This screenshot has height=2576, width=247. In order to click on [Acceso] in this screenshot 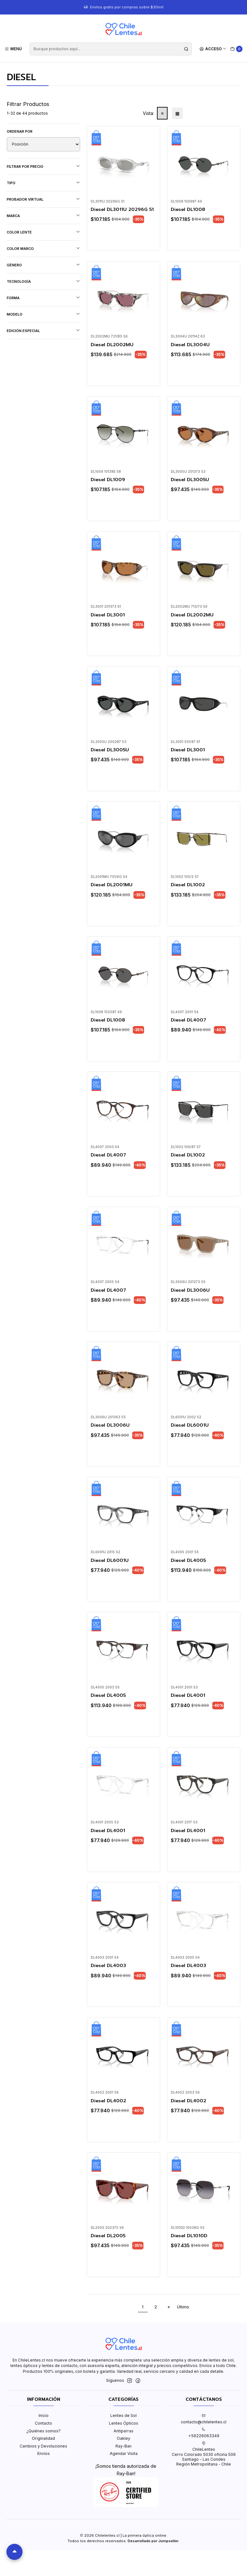, I will do `click(213, 49)`.